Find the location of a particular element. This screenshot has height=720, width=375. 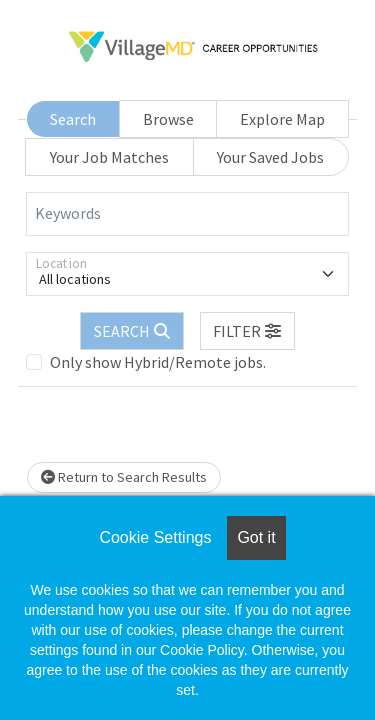

Search is located at coordinates (73, 119).